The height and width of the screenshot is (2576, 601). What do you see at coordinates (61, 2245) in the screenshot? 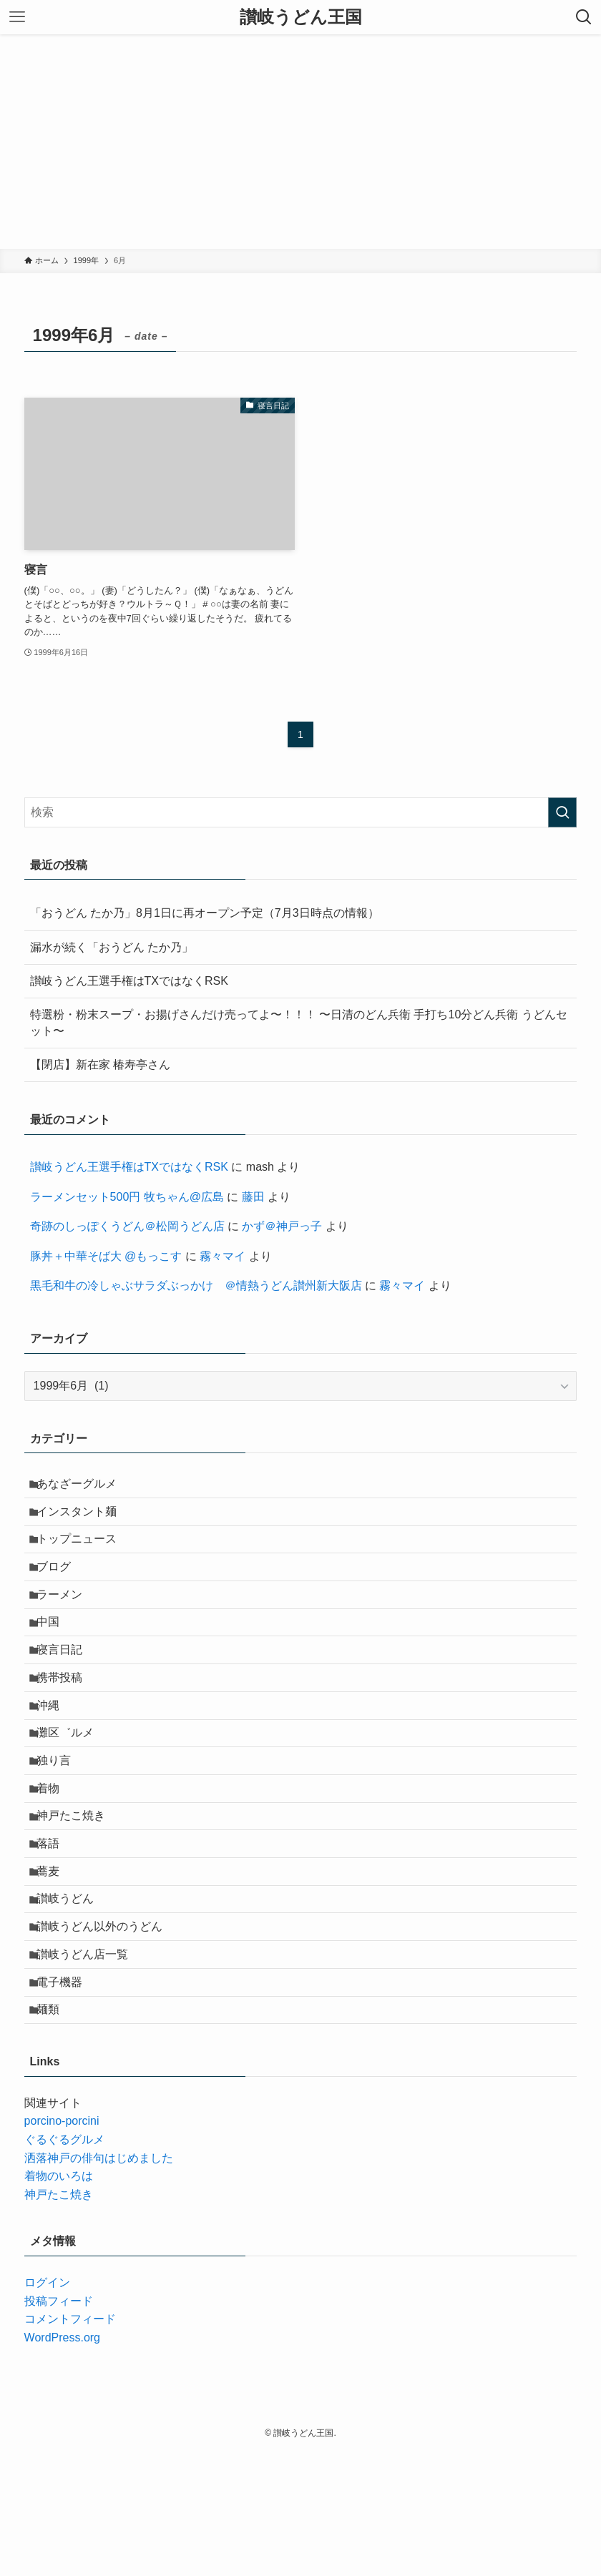
I see `porcino-porcini` at bounding box center [61, 2245].